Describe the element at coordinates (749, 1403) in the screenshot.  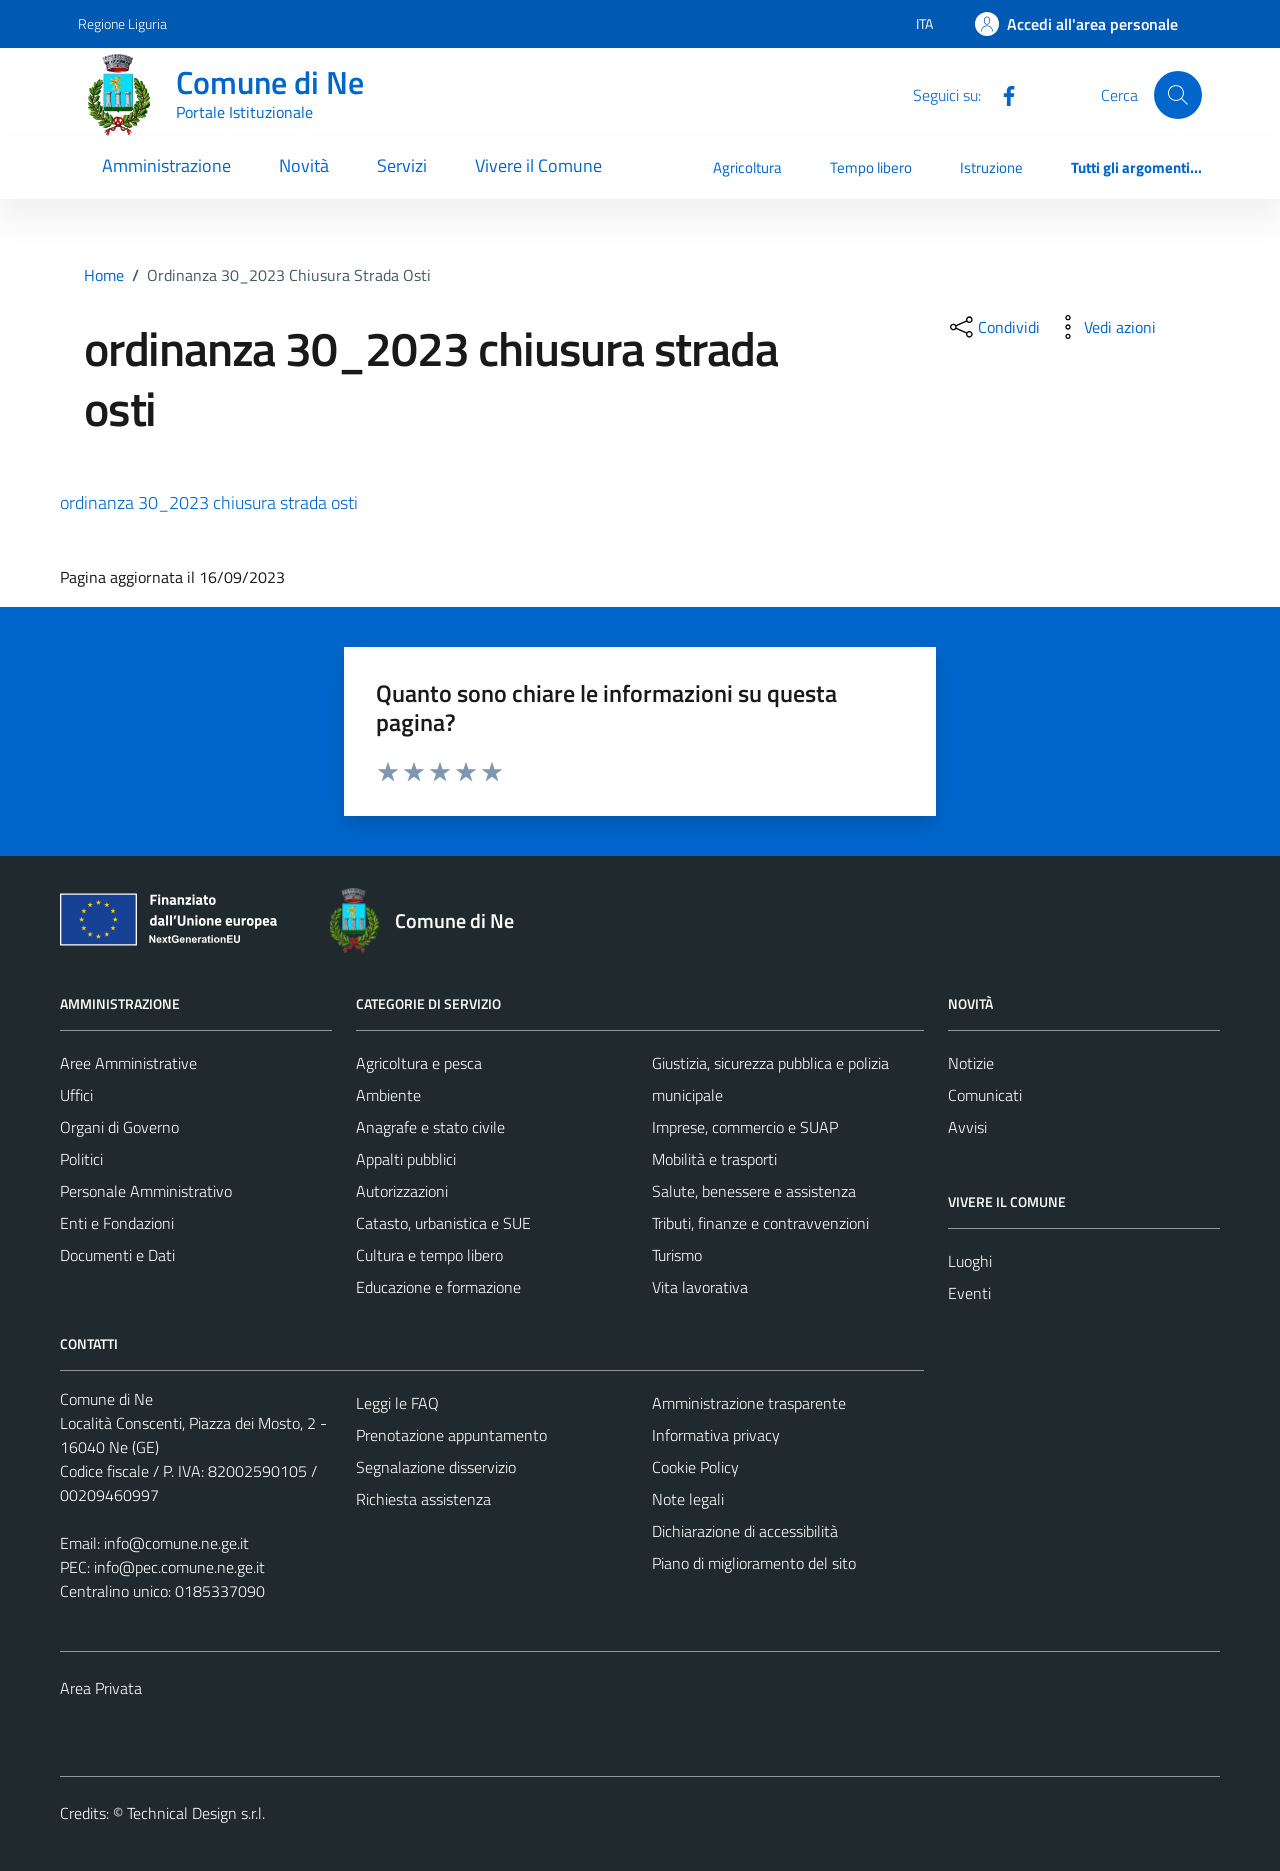
I see `Amministrazione trasparente` at that location.